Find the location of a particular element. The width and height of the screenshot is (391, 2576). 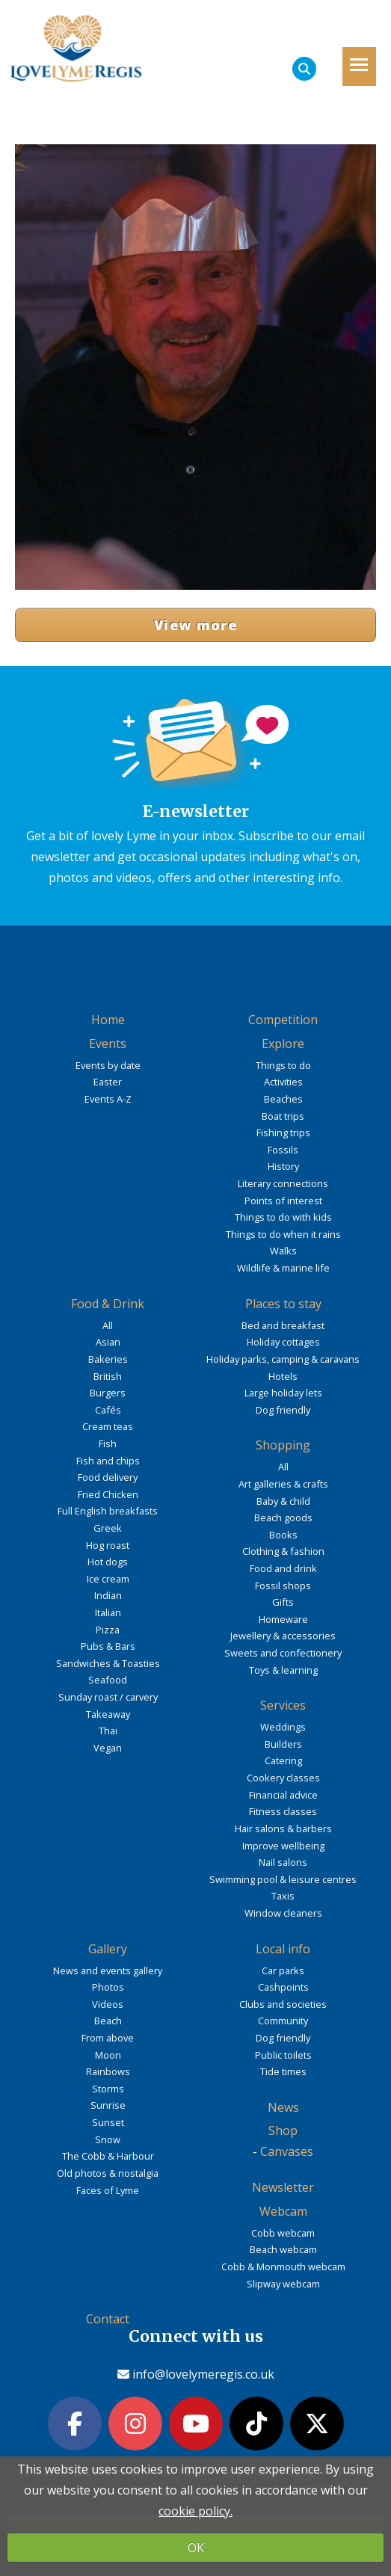

Food delivery is located at coordinates (108, 1477).